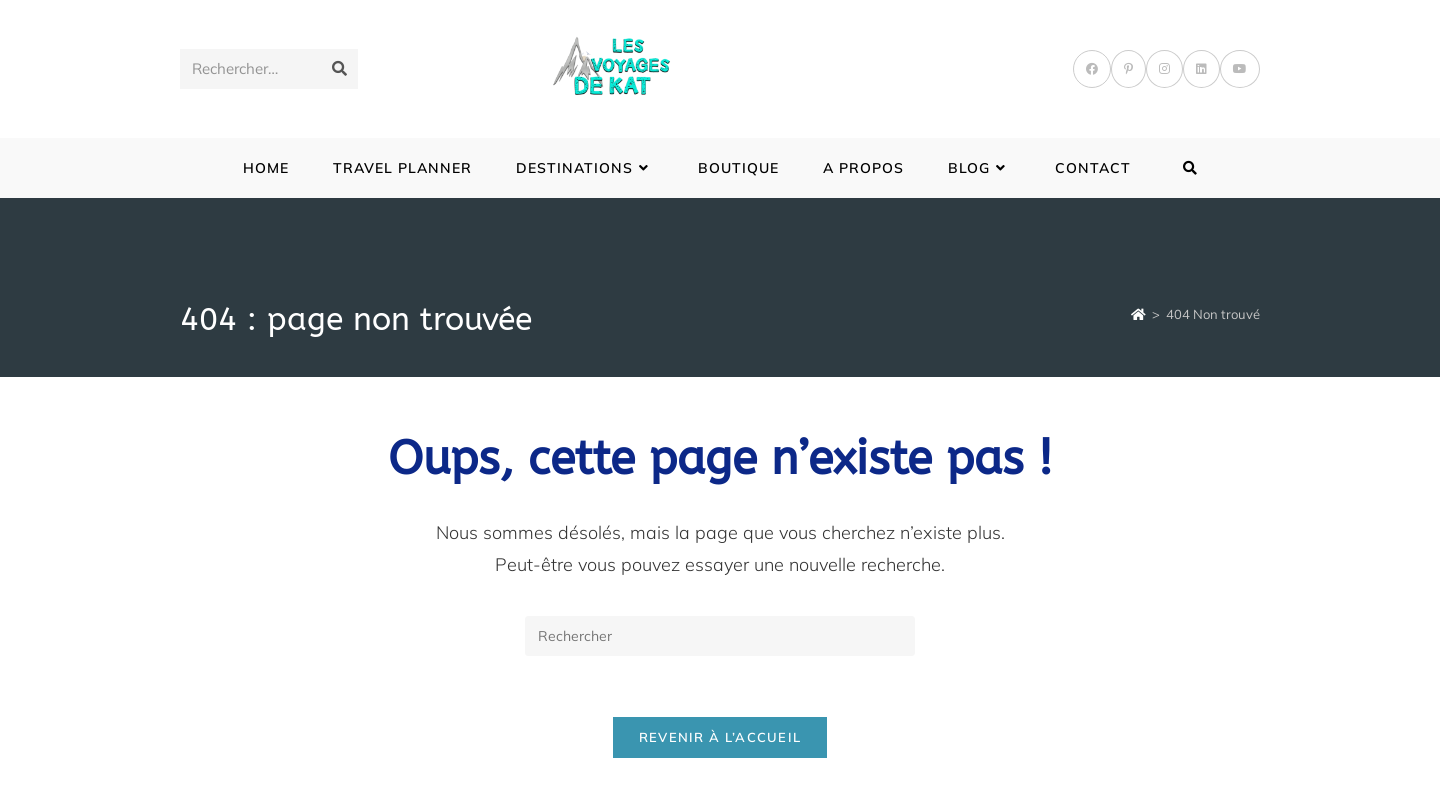  I want to click on [YouTube], so click(1240, 69).